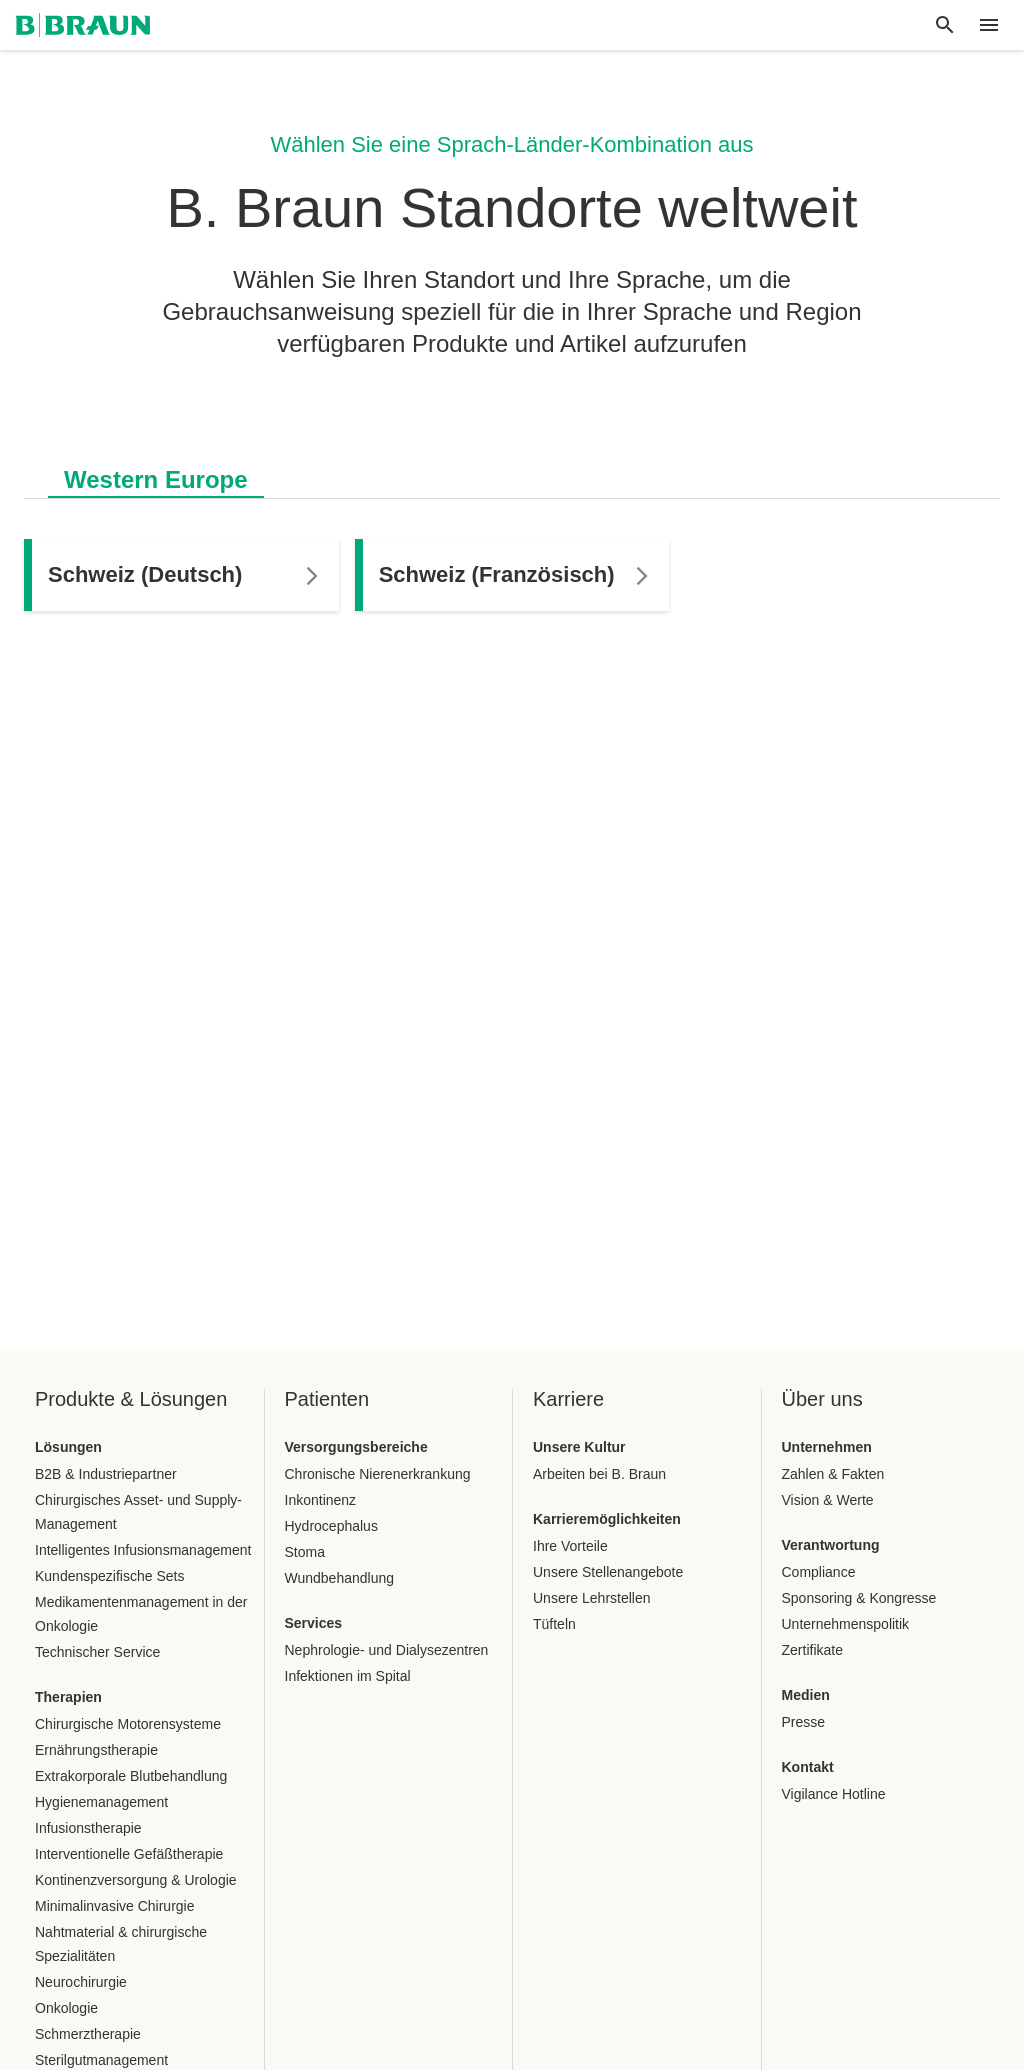  I want to click on Minimalinvasive Chirurgie, so click(115, 1906).